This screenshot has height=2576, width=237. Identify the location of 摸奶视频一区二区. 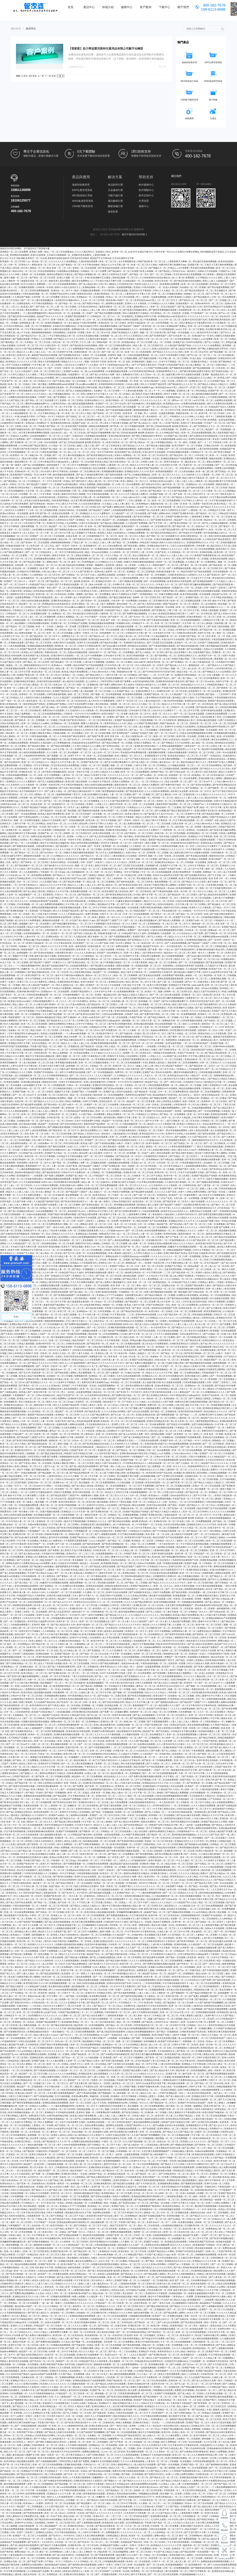
(131, 1020).